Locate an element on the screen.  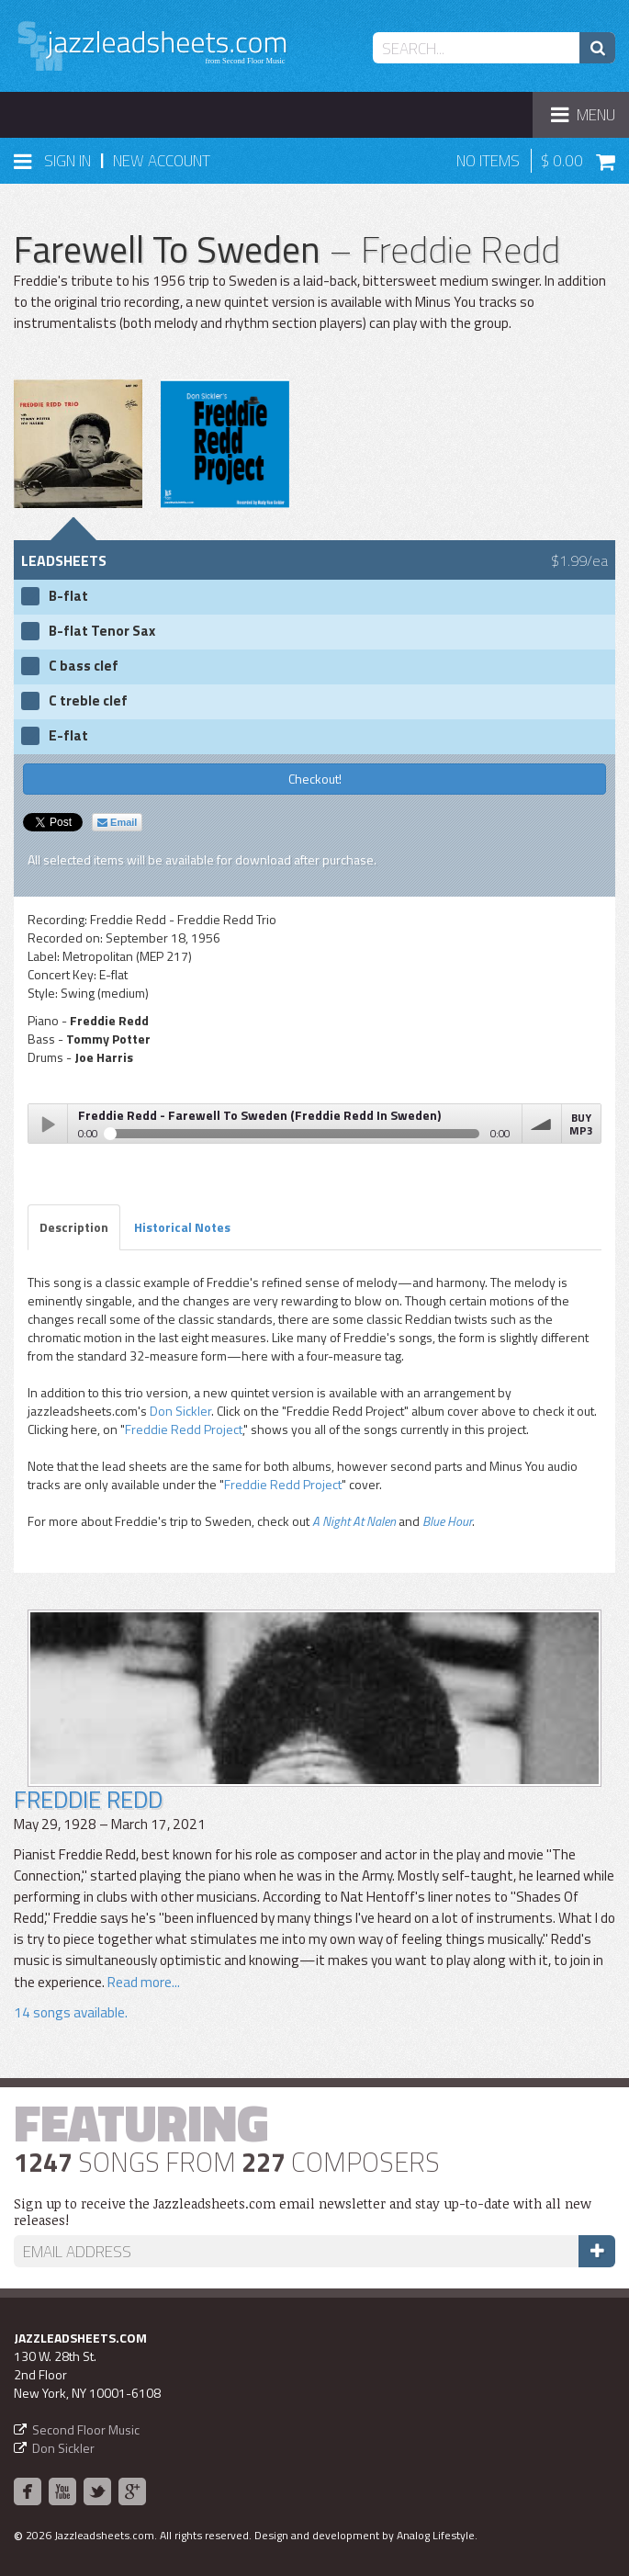
Freddie Redd Project is located at coordinates (183, 1429).